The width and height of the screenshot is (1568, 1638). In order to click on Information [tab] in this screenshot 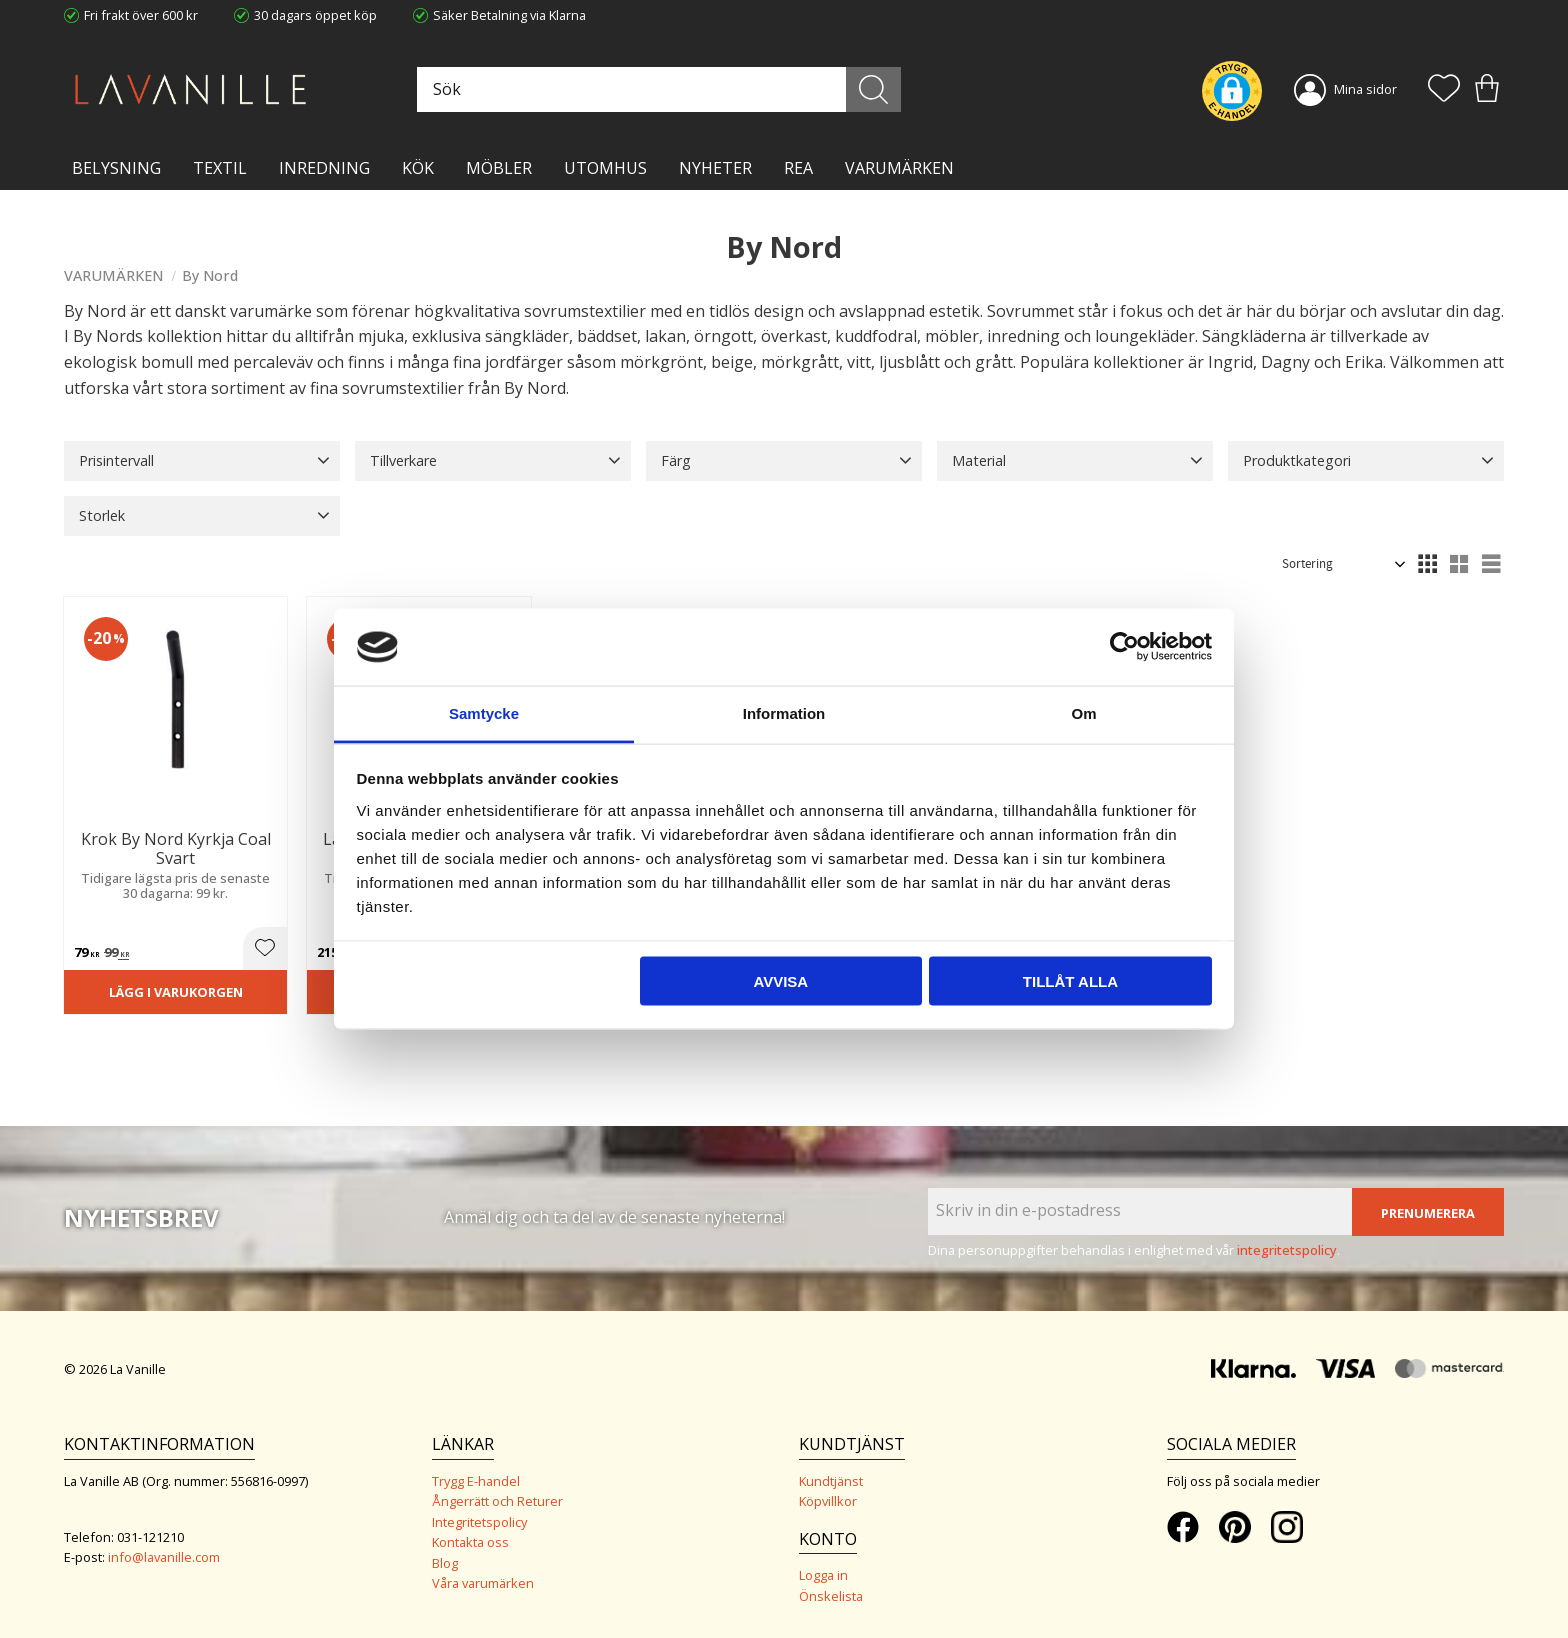, I will do `click(784, 712)`.